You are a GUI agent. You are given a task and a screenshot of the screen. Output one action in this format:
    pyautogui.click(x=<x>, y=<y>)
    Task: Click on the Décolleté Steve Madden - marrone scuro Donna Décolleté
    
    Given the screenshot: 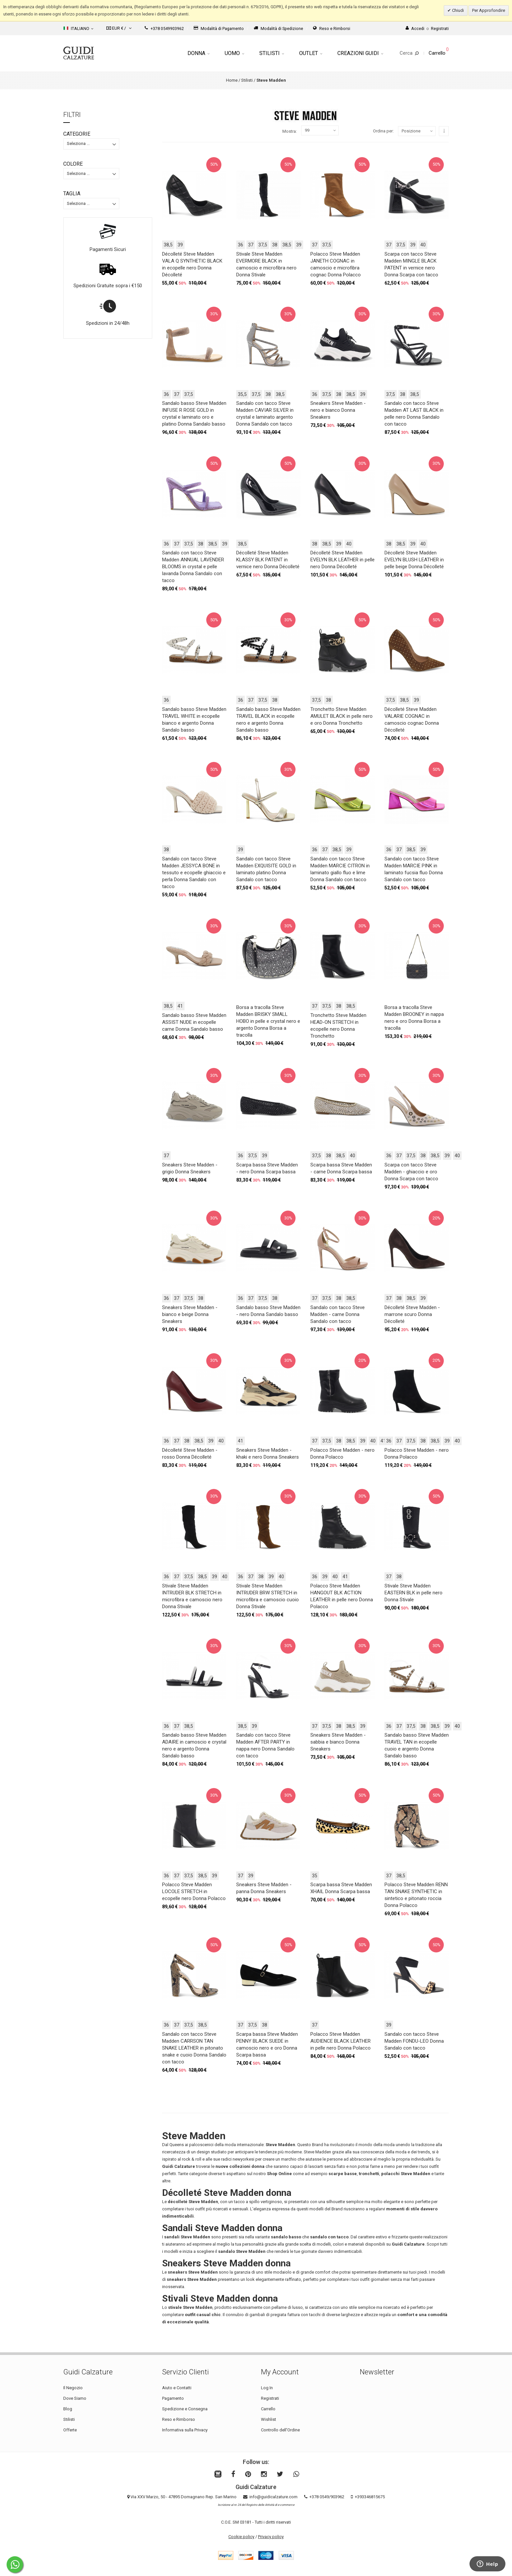 What is the action you would take?
    pyautogui.click(x=412, y=1314)
    